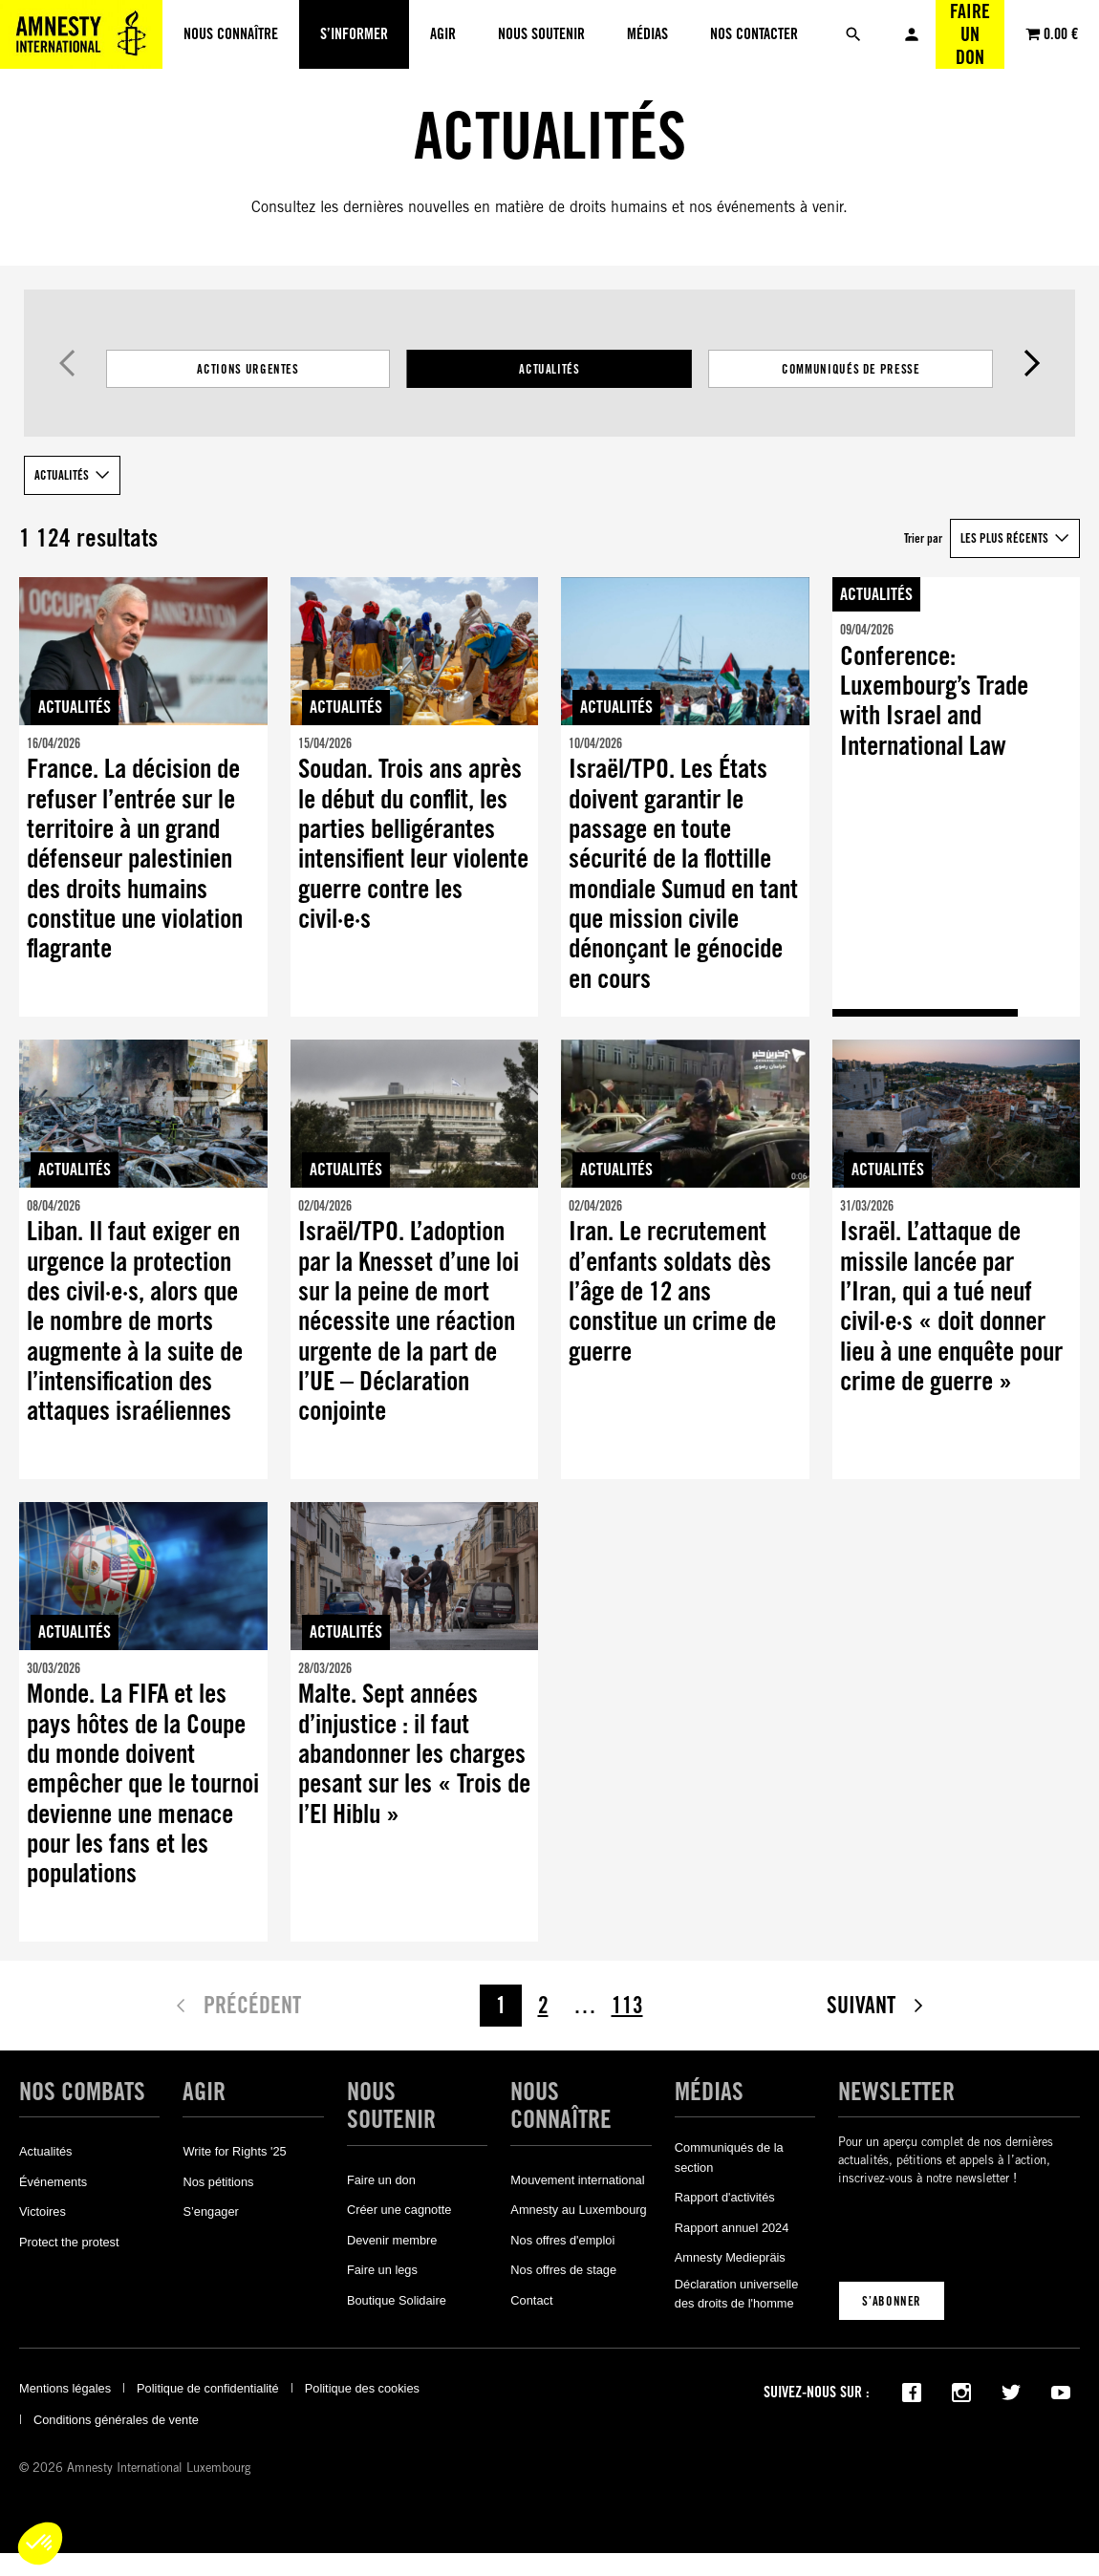 Image resolution: width=1099 pixels, height=2576 pixels. What do you see at coordinates (732, 2228) in the screenshot?
I see `Rapport annuel 2024` at bounding box center [732, 2228].